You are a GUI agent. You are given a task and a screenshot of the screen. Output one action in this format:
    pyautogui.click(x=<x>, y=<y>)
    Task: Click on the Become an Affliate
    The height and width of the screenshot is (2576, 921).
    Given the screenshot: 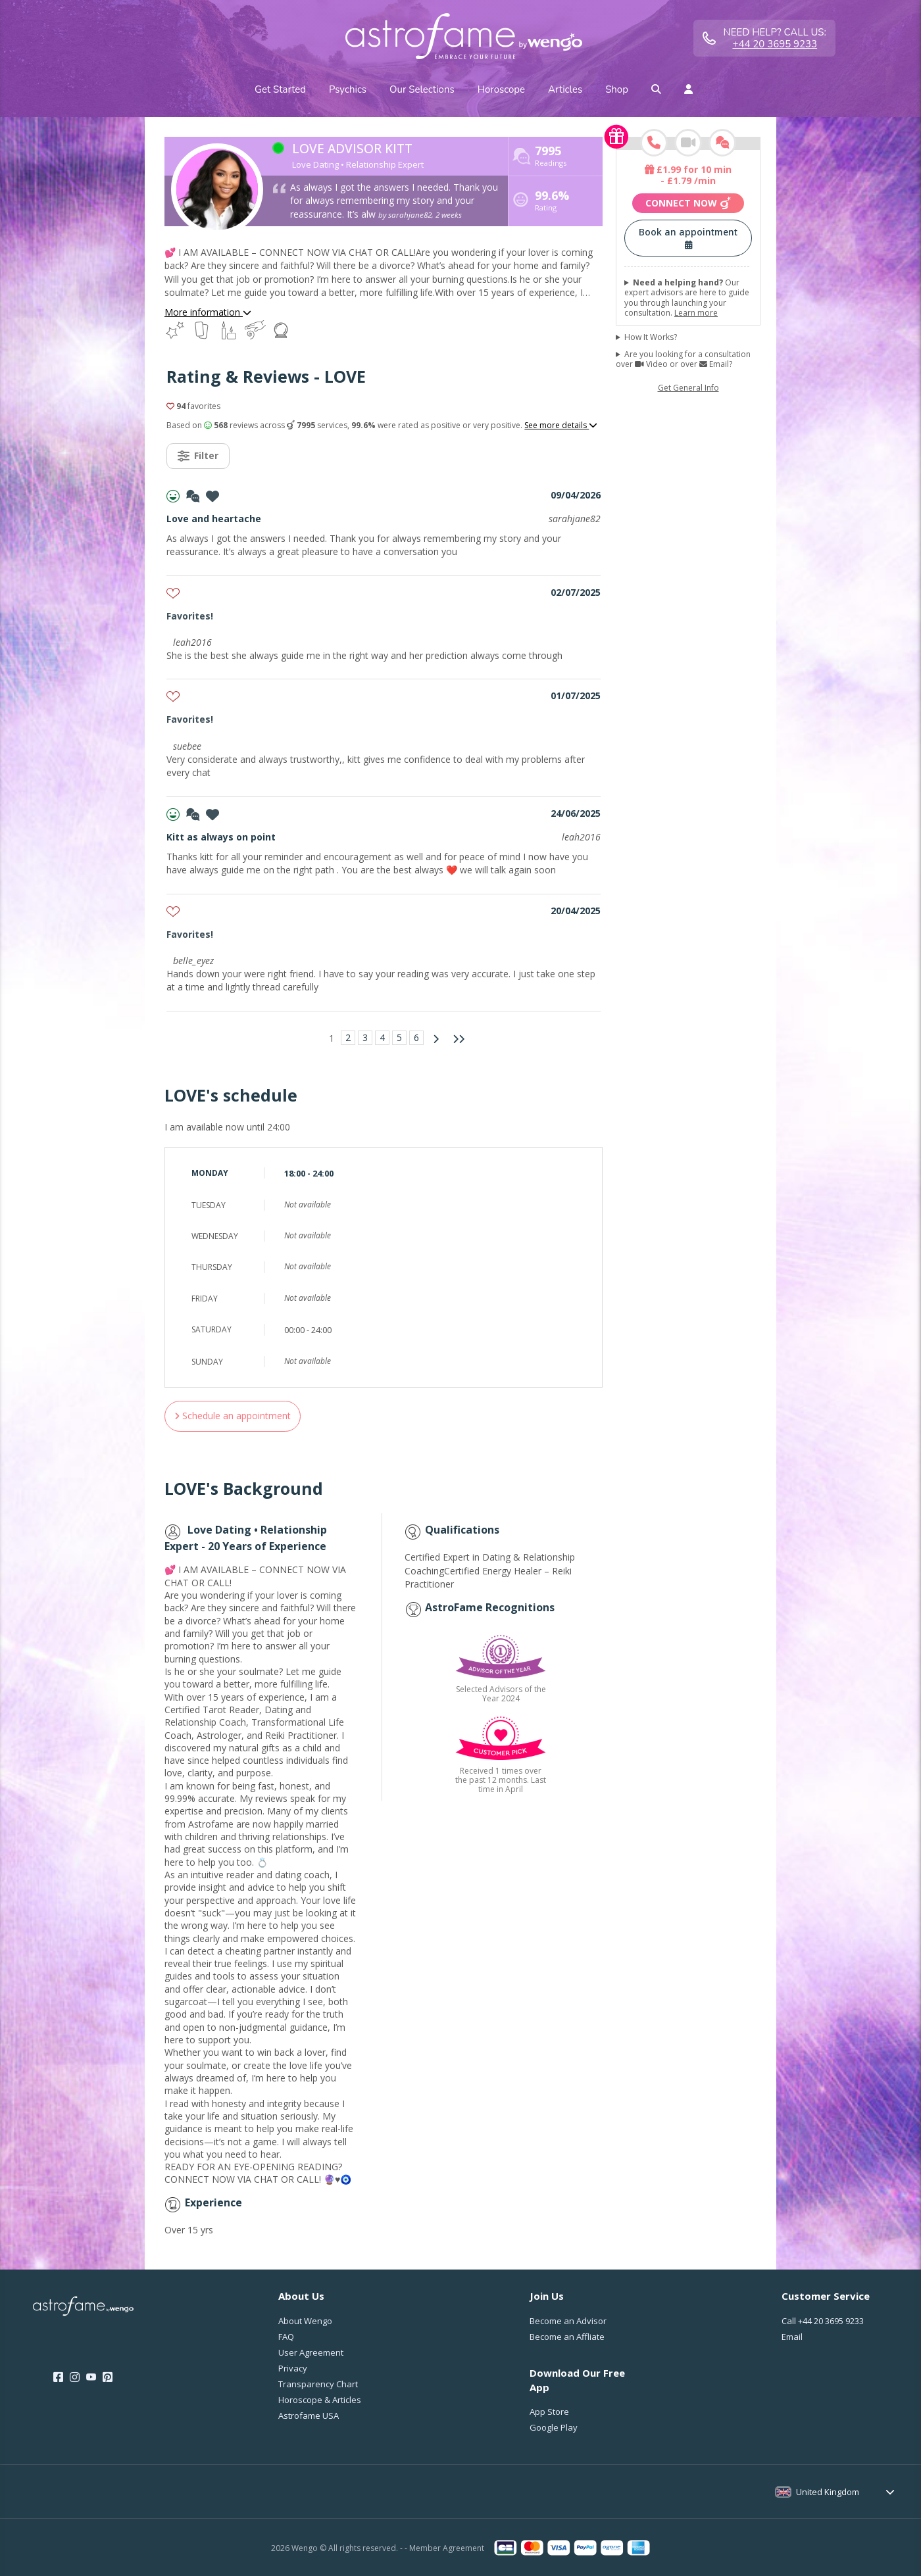 What is the action you would take?
    pyautogui.click(x=567, y=2337)
    